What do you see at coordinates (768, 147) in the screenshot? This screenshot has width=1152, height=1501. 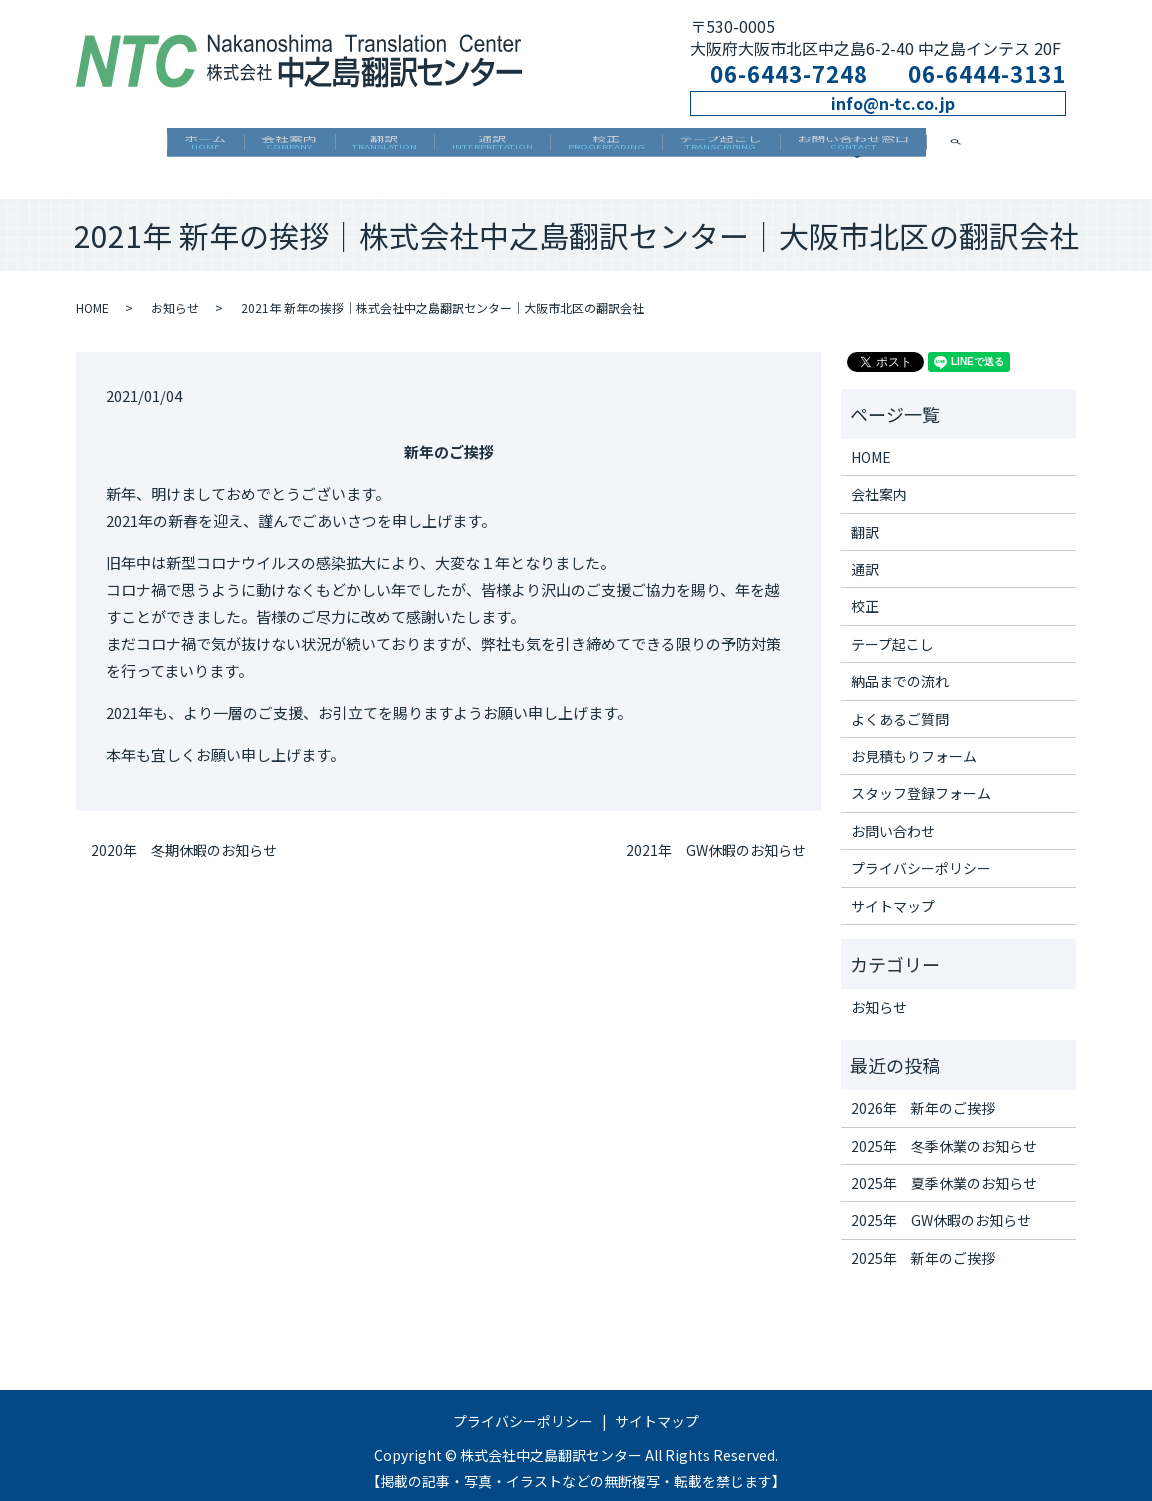 I see `テープ起こし` at bounding box center [768, 147].